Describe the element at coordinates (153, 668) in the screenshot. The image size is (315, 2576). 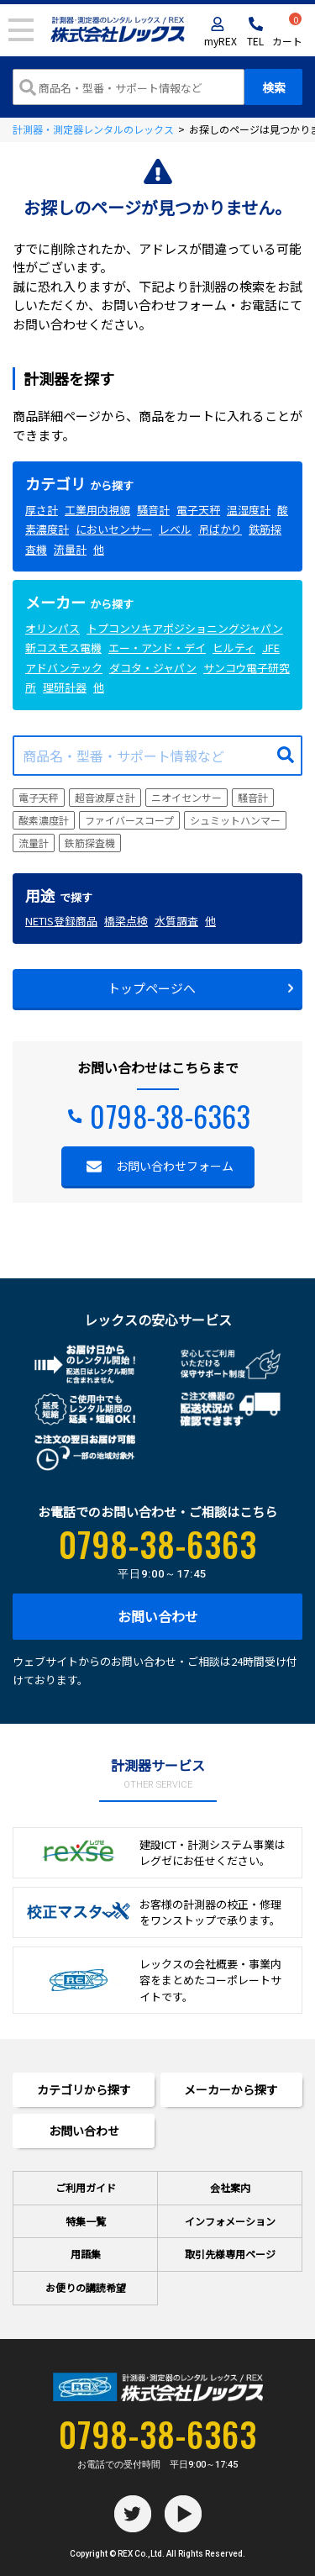
I see `ダコタ・ジャパン` at that location.